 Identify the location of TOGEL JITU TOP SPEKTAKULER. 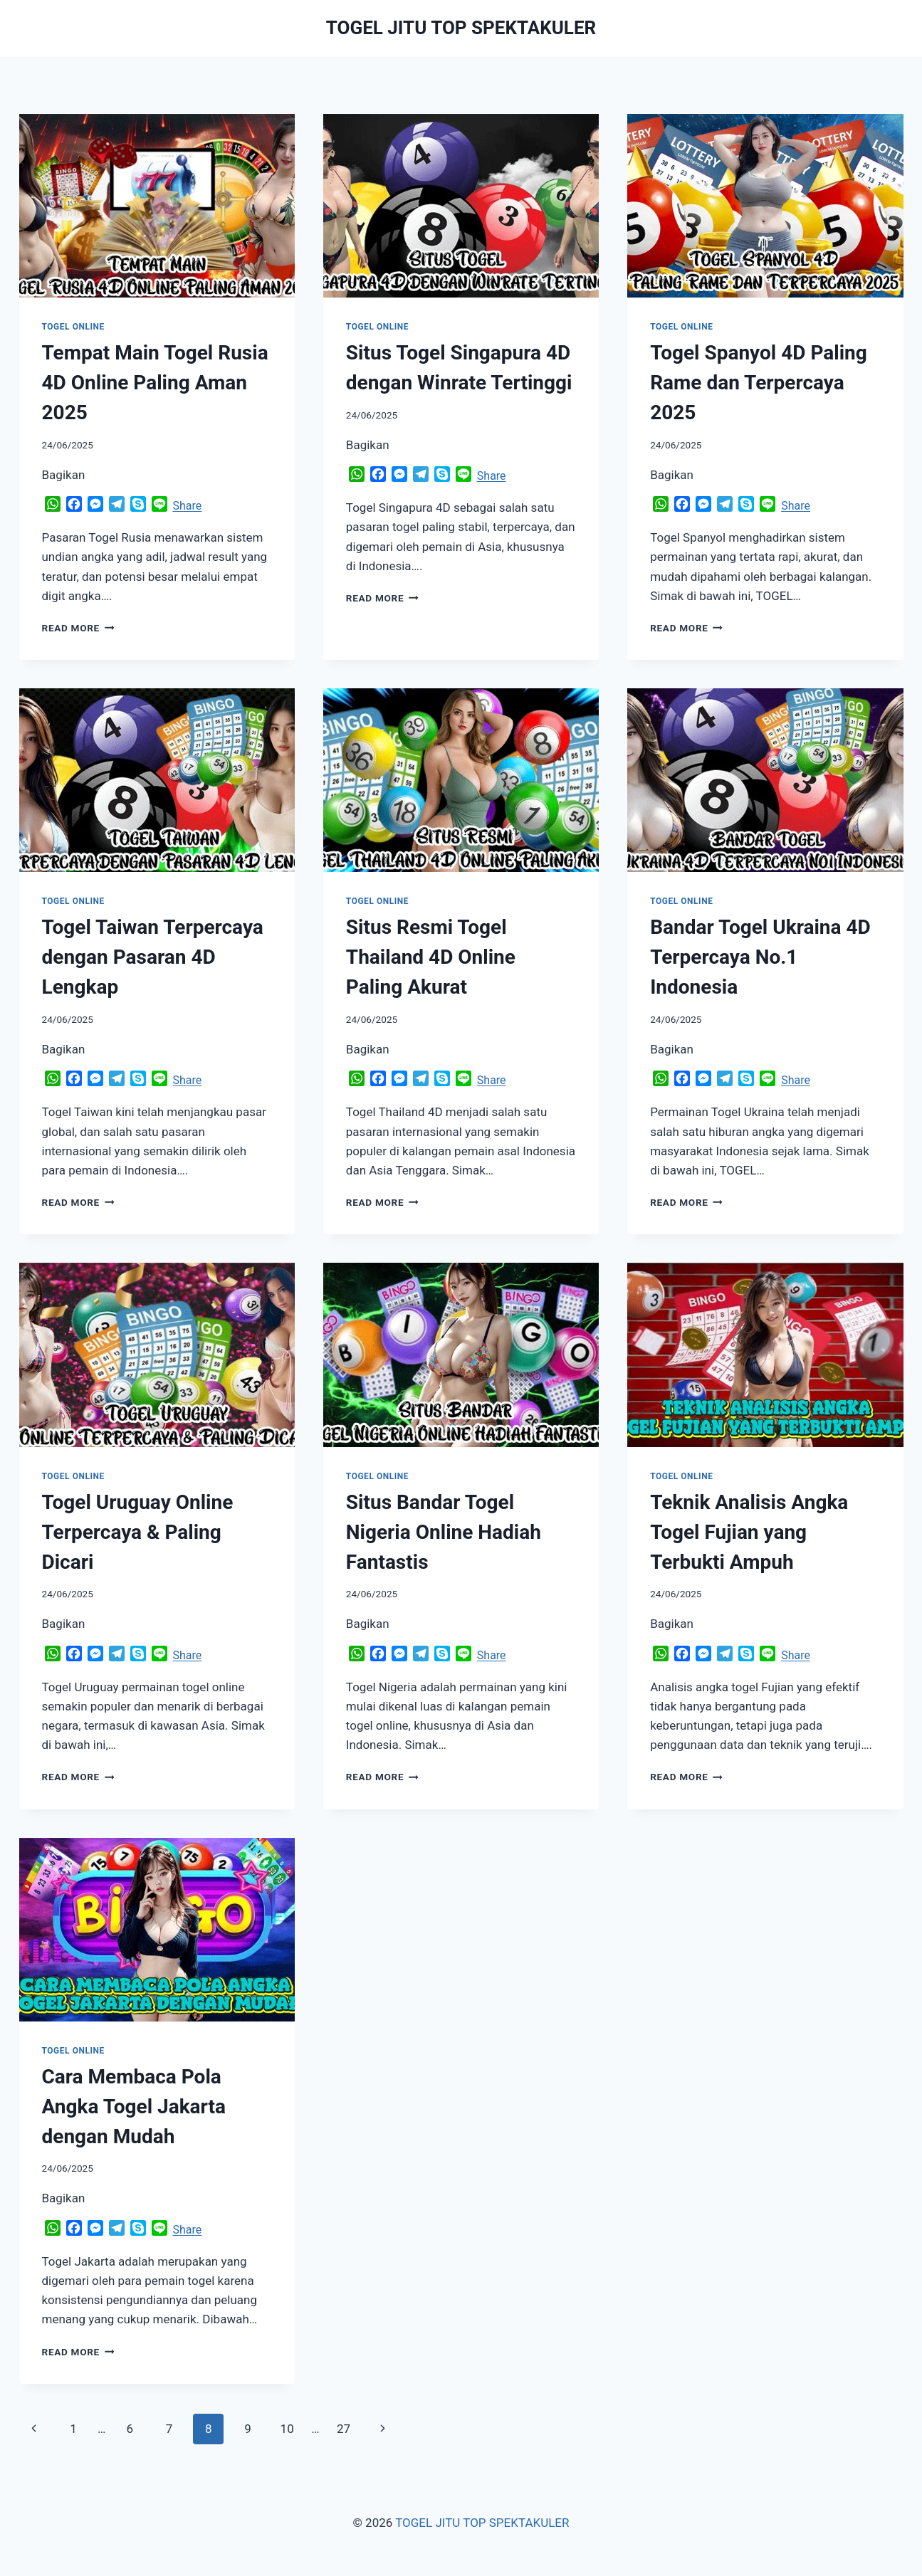
(482, 2522).